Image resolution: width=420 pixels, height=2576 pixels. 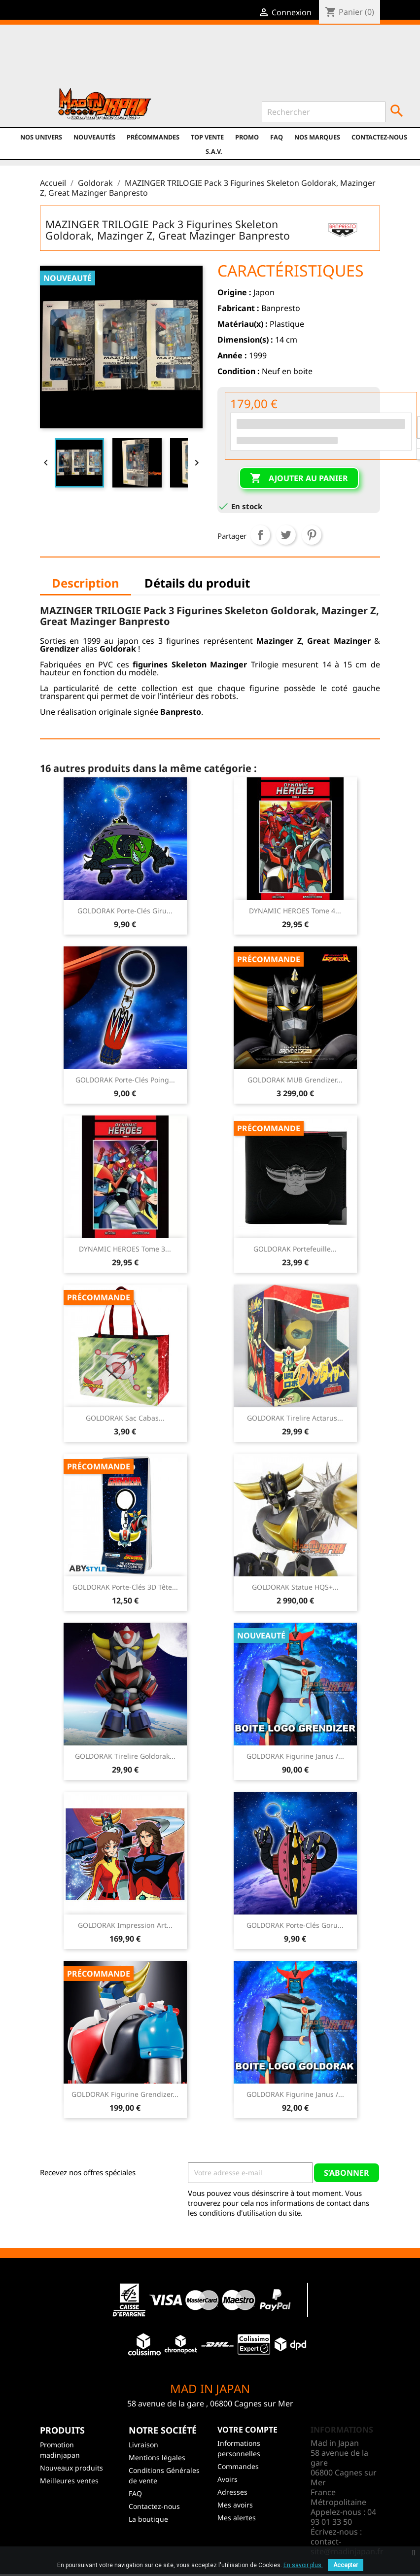 I want to click on promo, so click(x=247, y=137).